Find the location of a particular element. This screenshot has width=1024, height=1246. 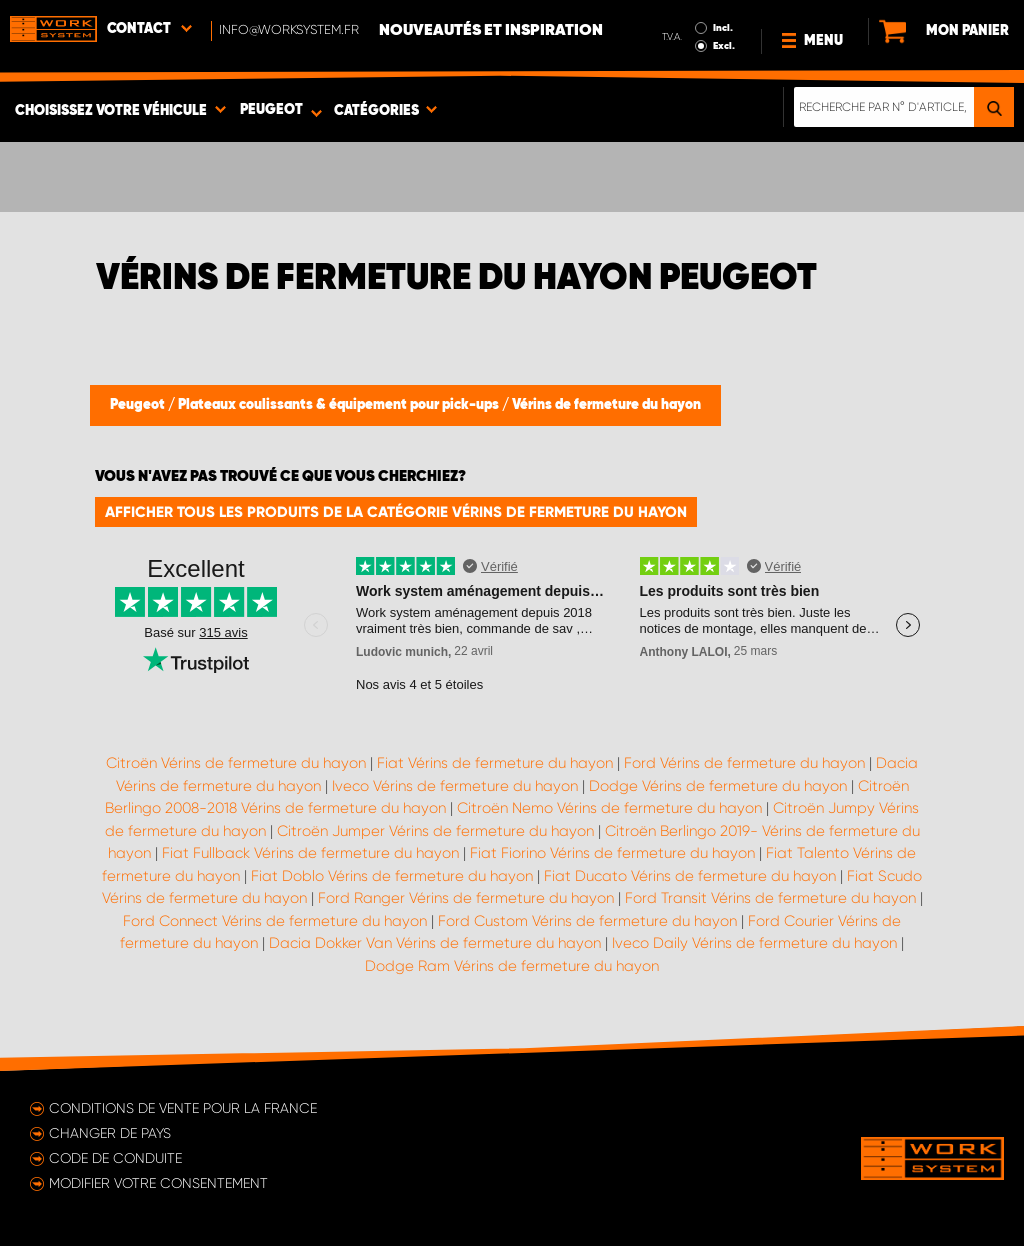

Changer de pays is located at coordinates (110, 1133).